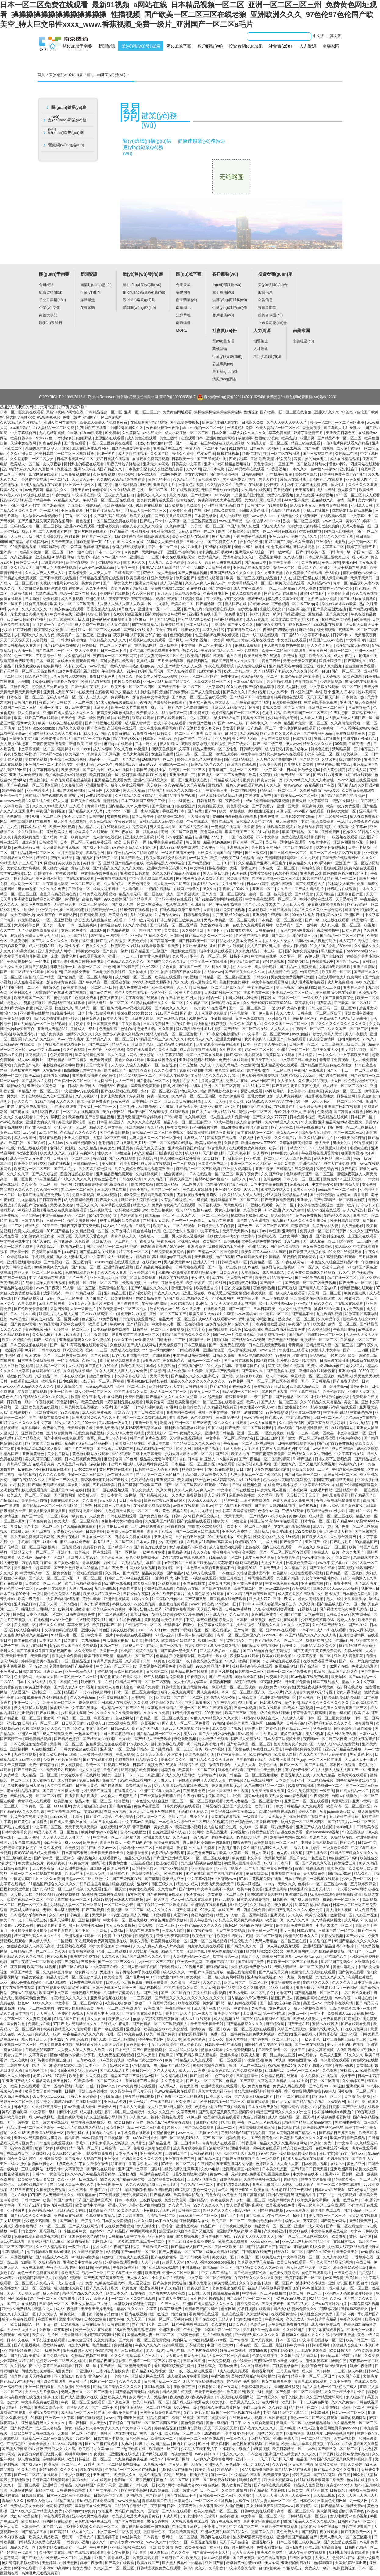  I want to click on 日韩美女中文字幕, so click(187, 464).